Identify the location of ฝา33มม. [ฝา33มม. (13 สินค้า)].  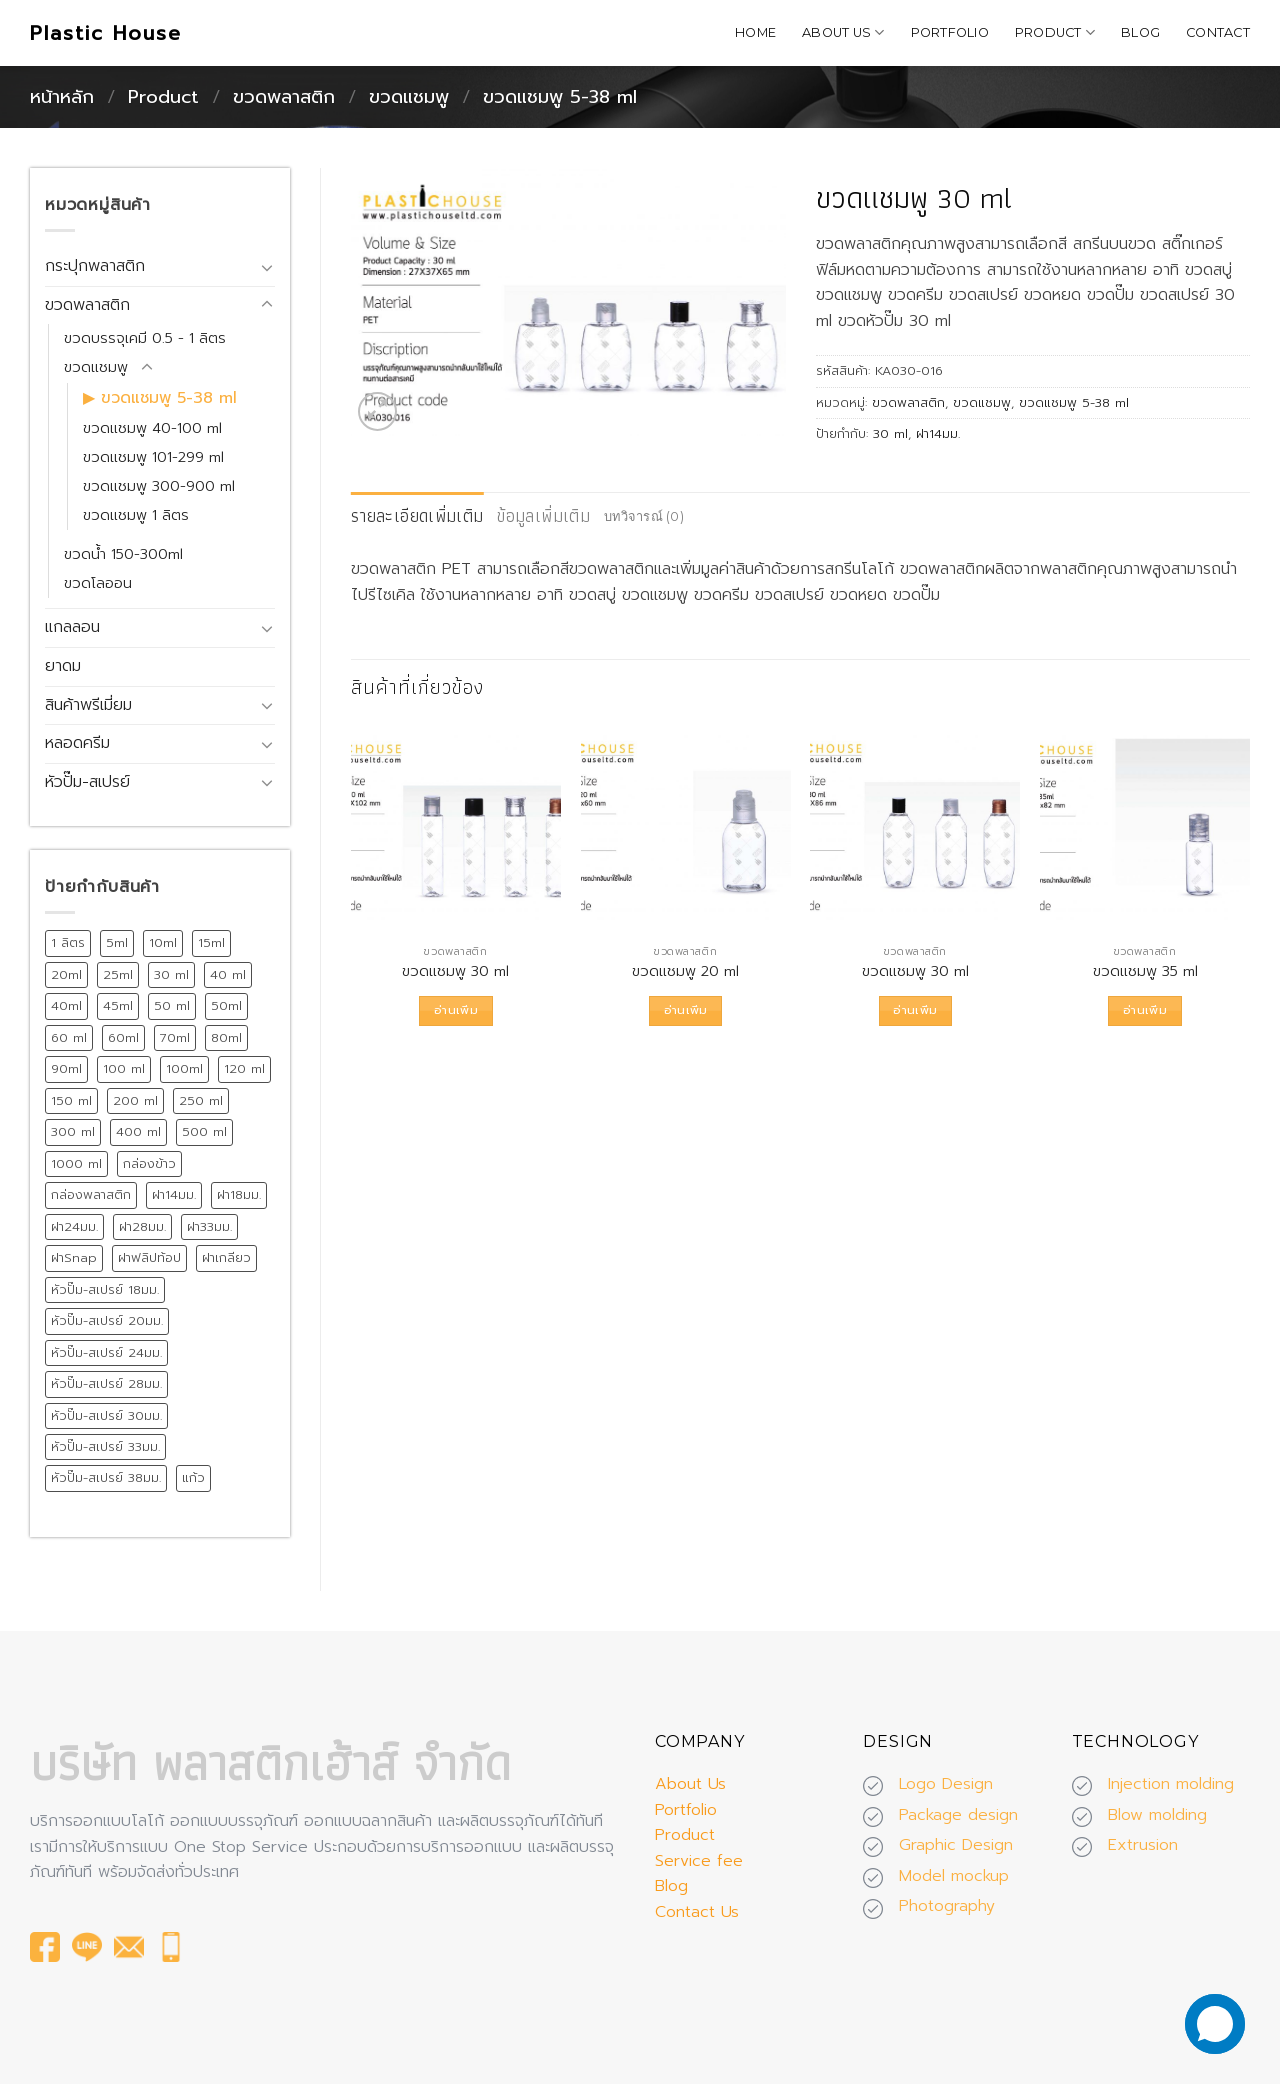
(209, 1226).